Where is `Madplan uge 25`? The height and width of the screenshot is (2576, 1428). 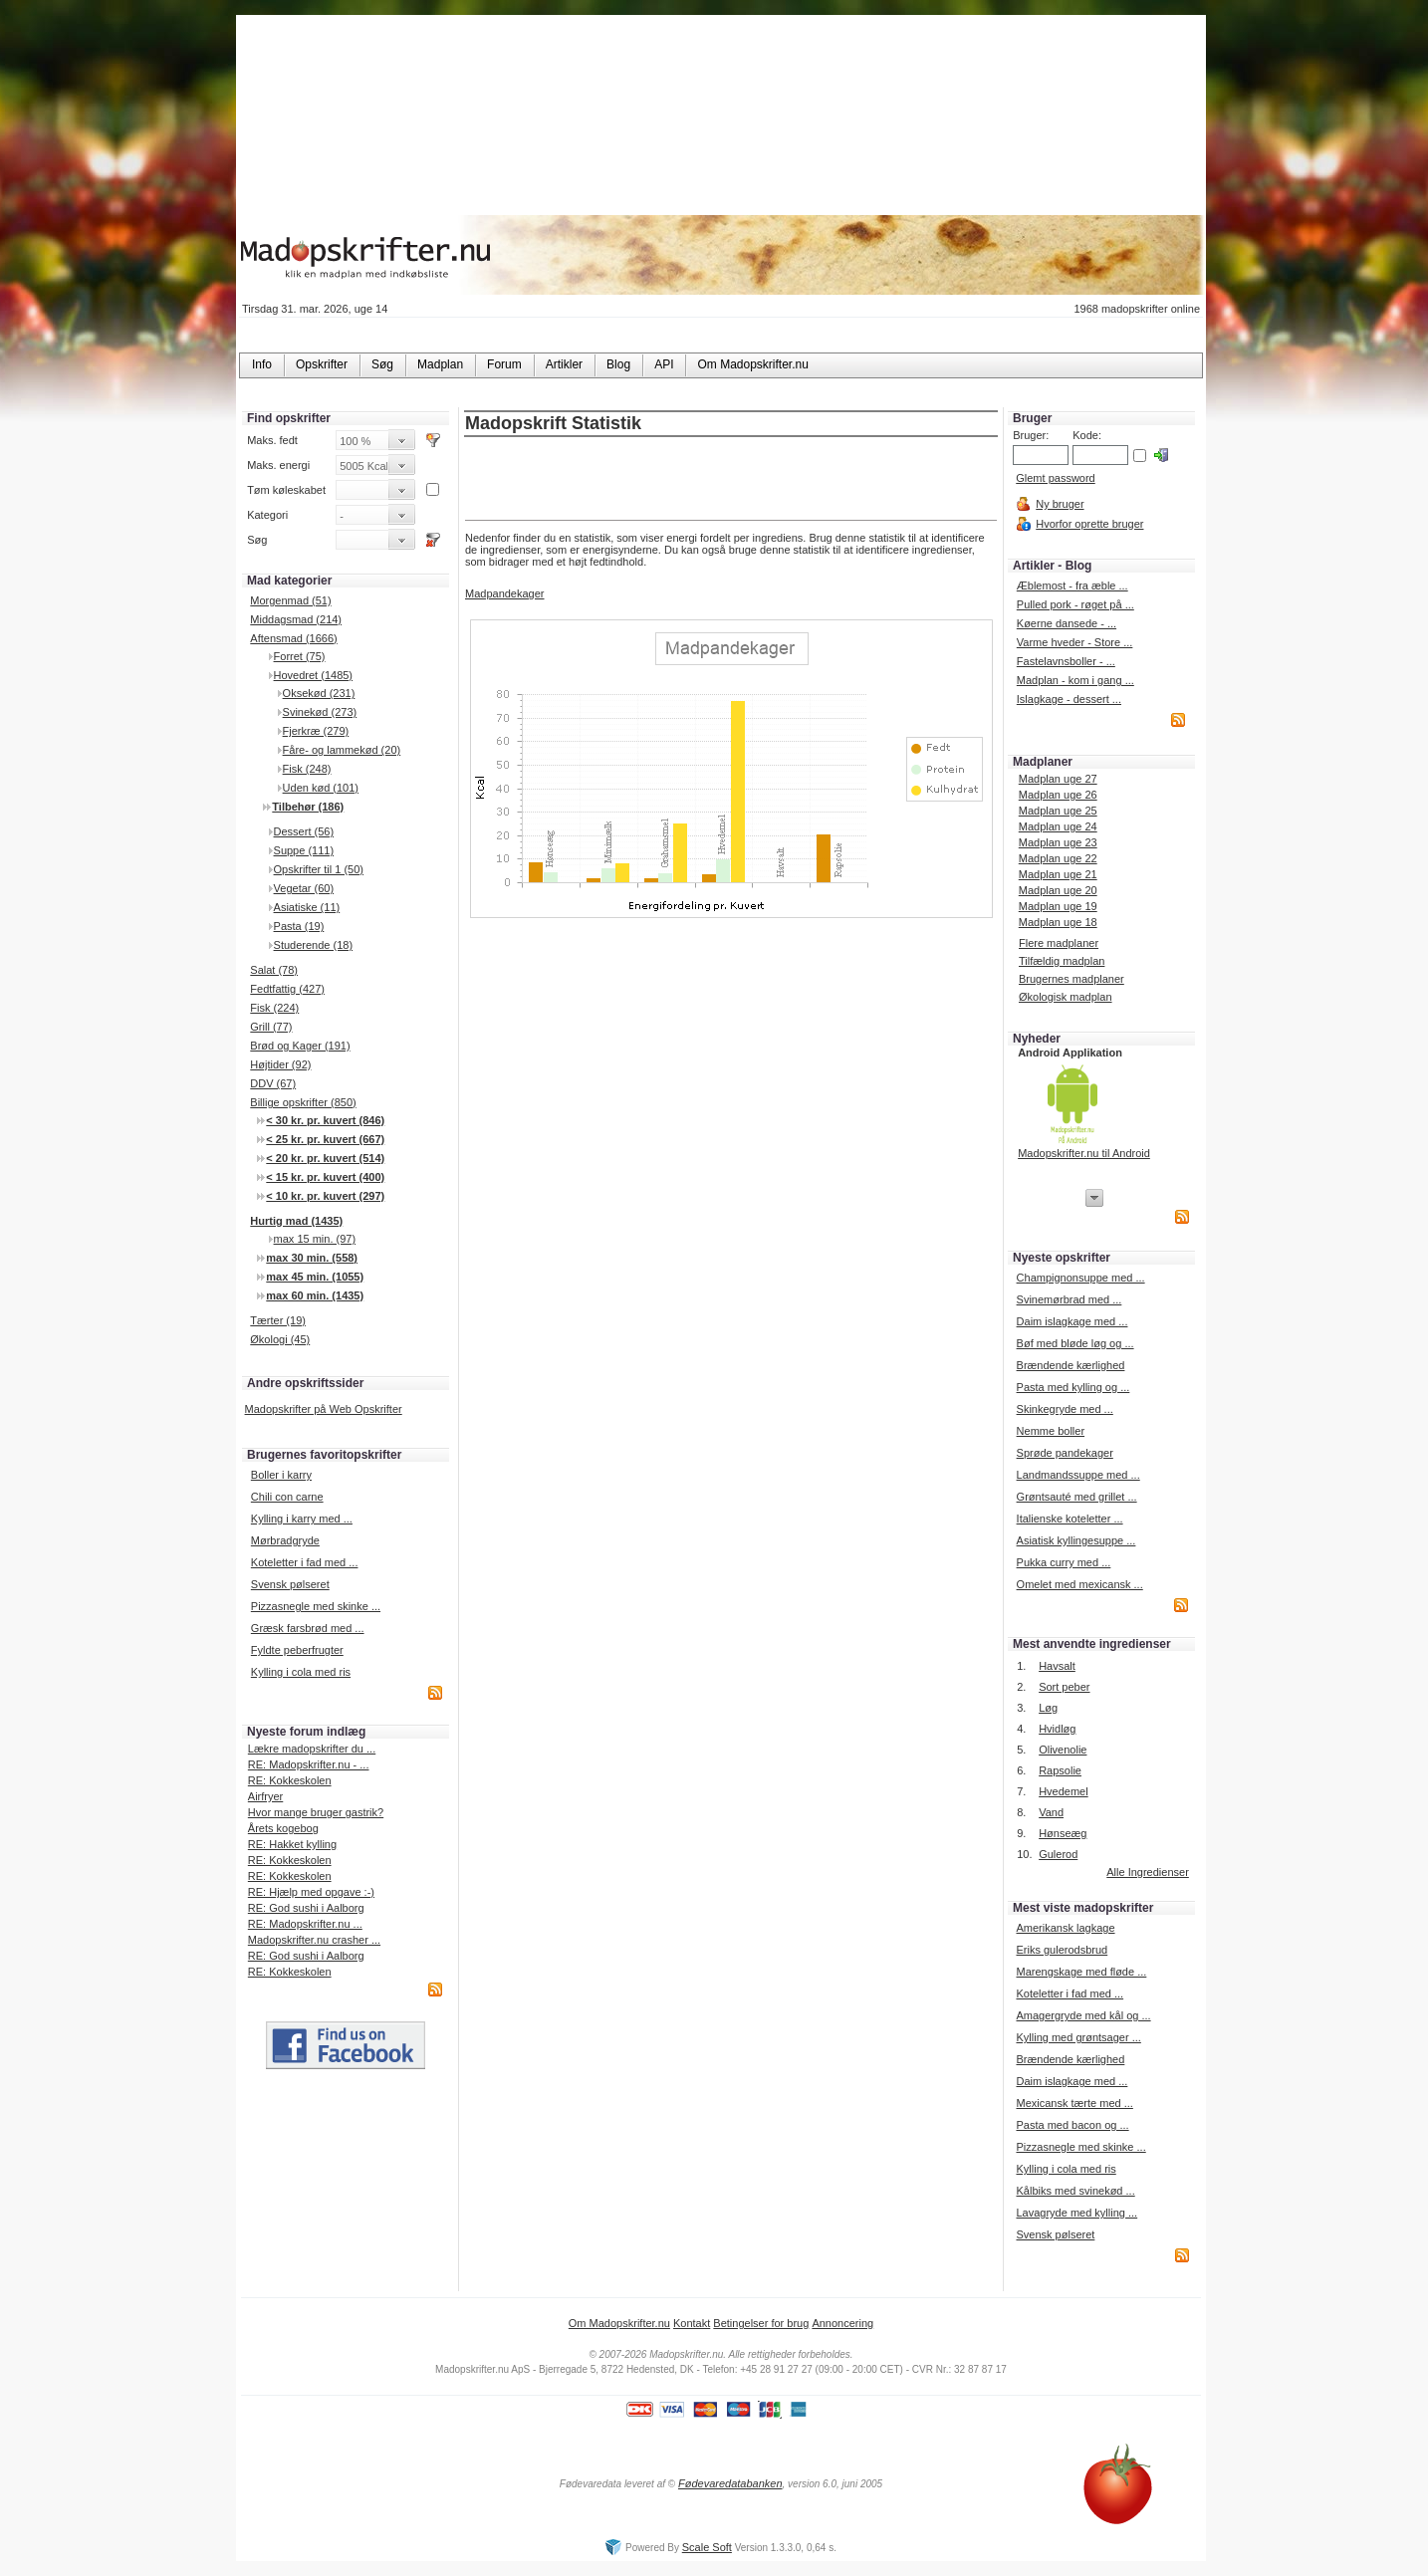 Madplan uge 25 is located at coordinates (1058, 811).